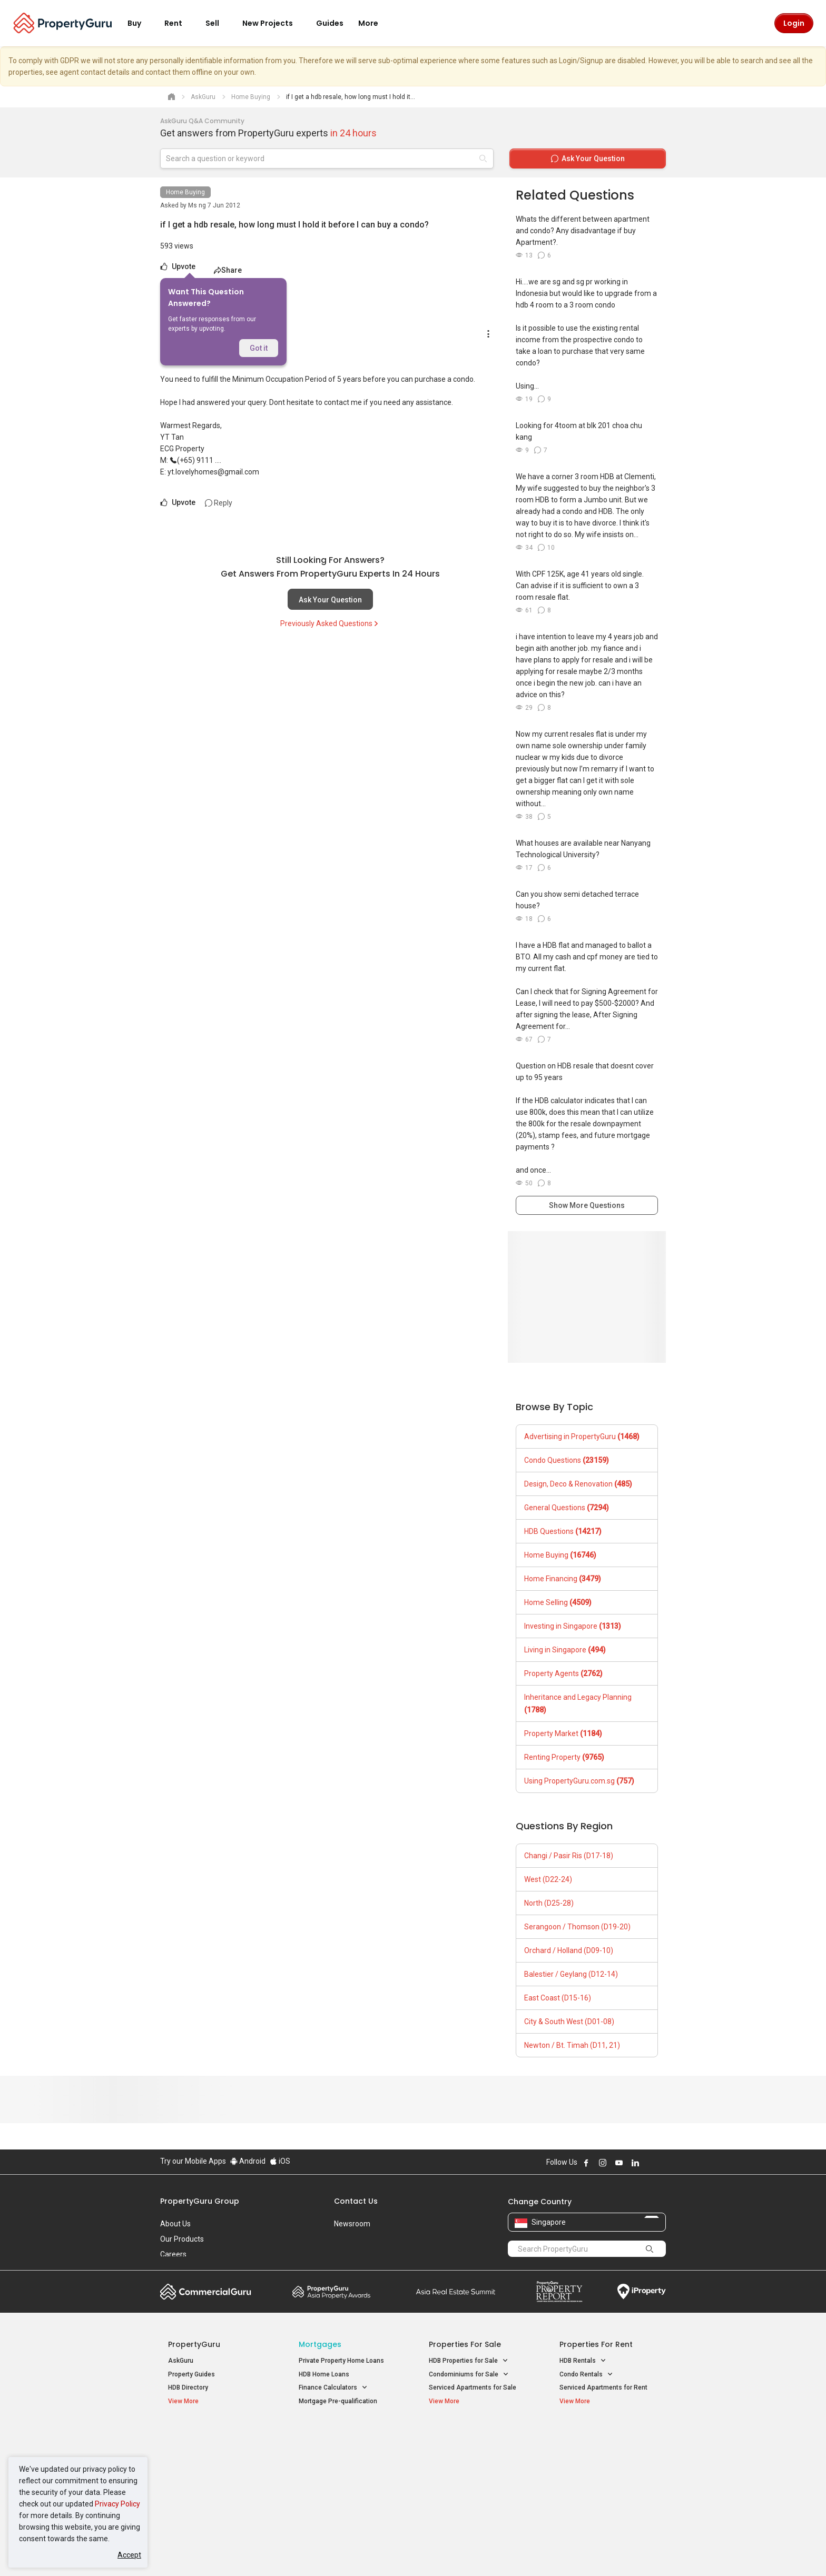 This screenshot has width=826, height=2576. Describe the element at coordinates (179, 23) in the screenshot. I see `Rent [button]` at that location.